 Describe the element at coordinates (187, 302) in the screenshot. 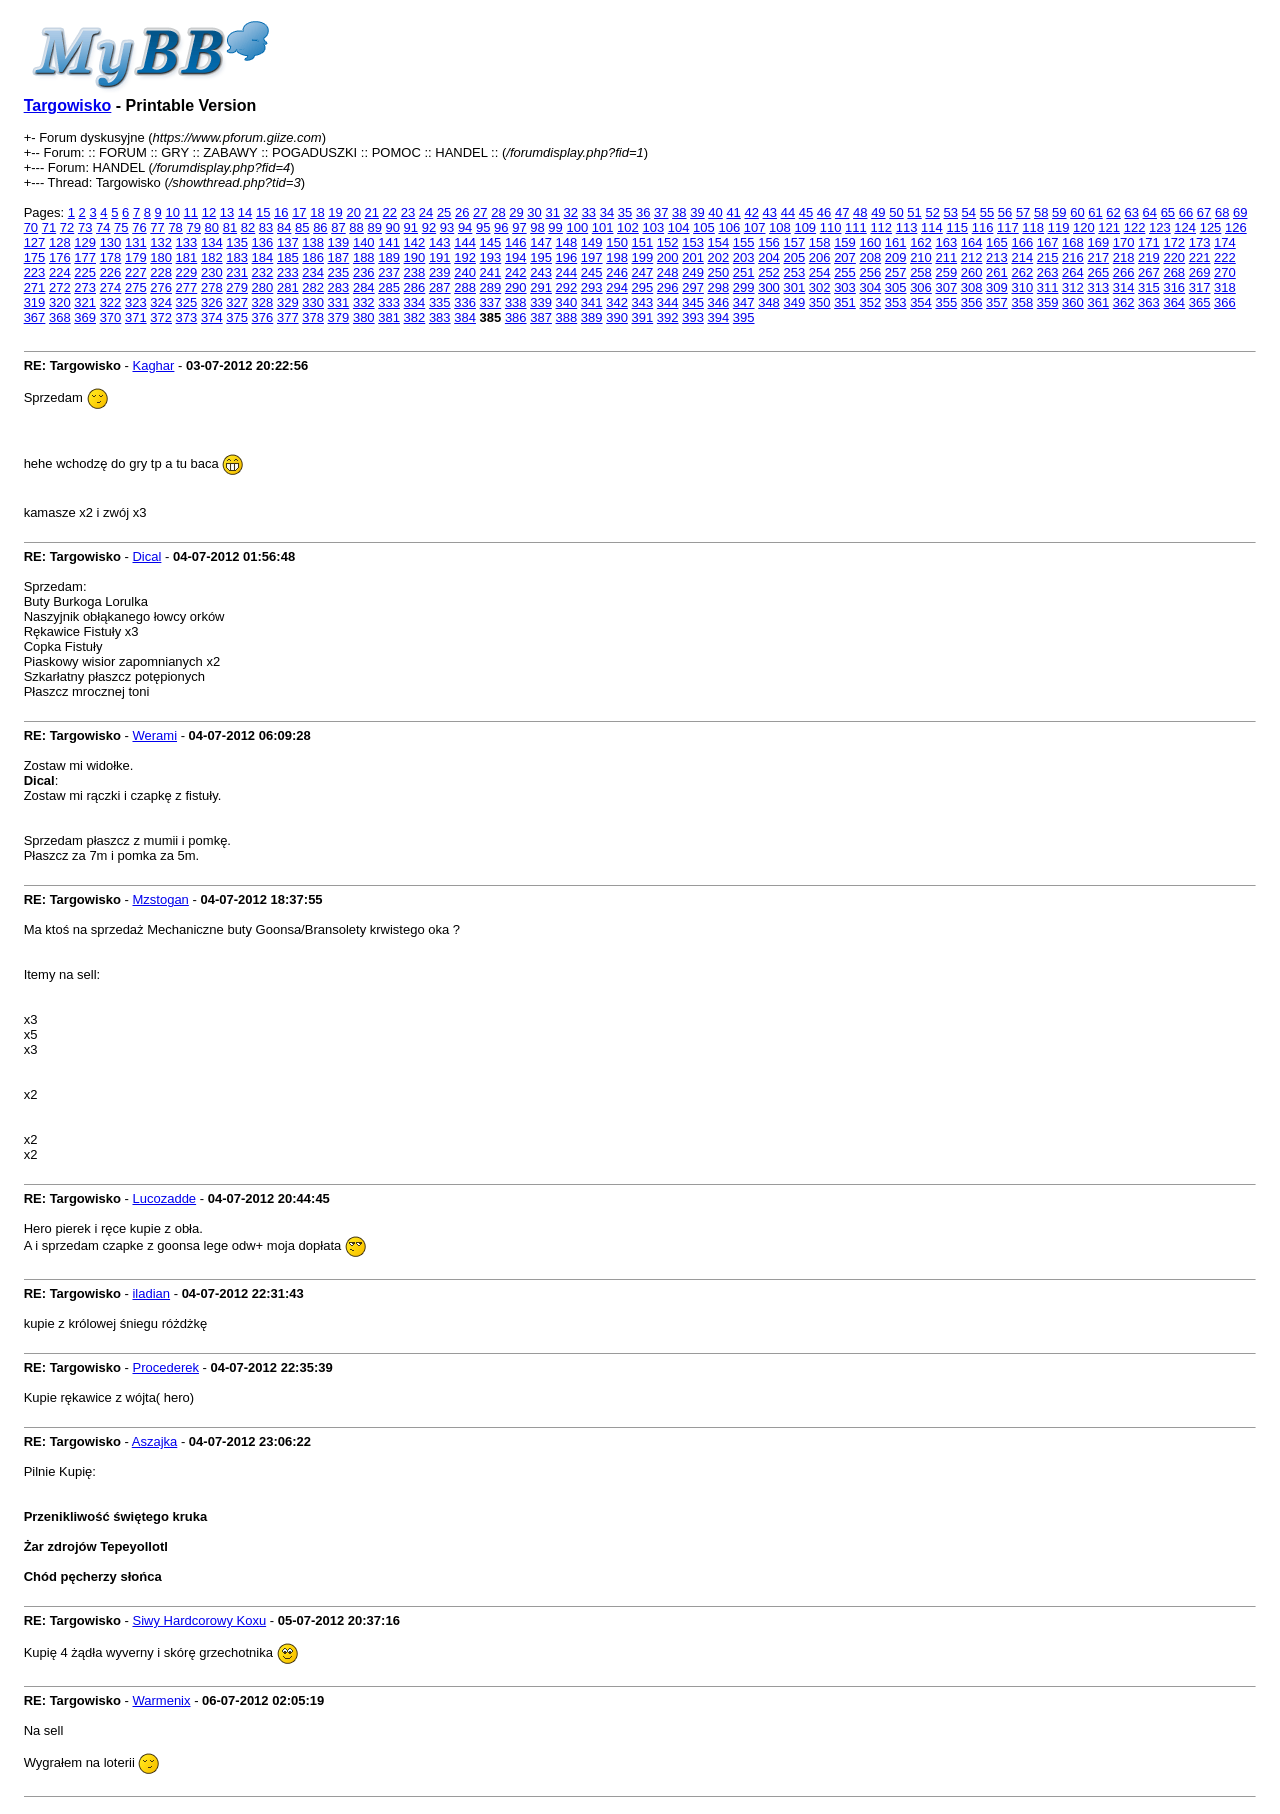

I see `325` at that location.